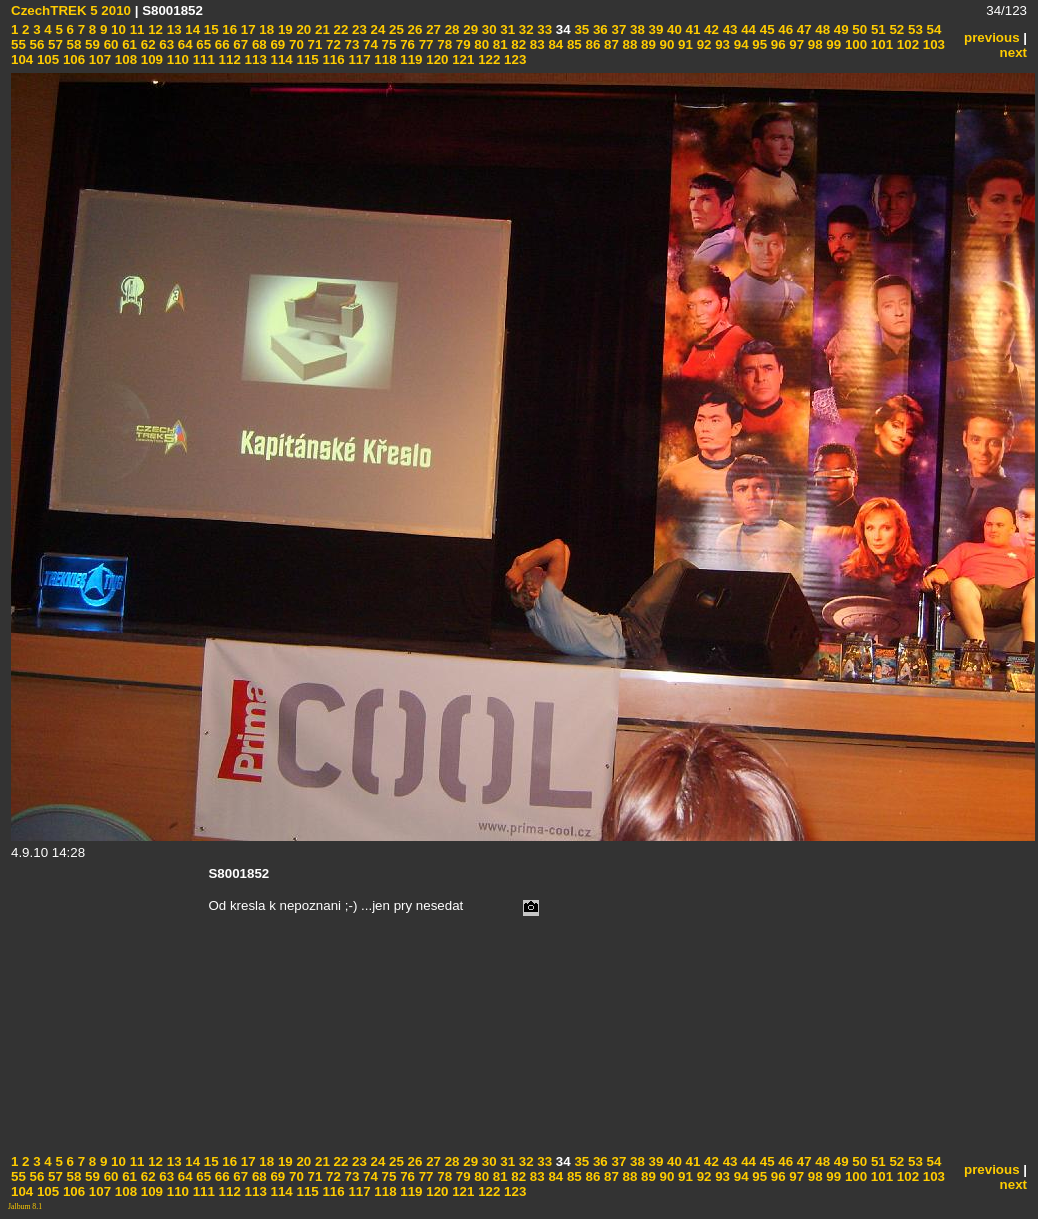  Describe the element at coordinates (339, 29) in the screenshot. I see `22` at that location.